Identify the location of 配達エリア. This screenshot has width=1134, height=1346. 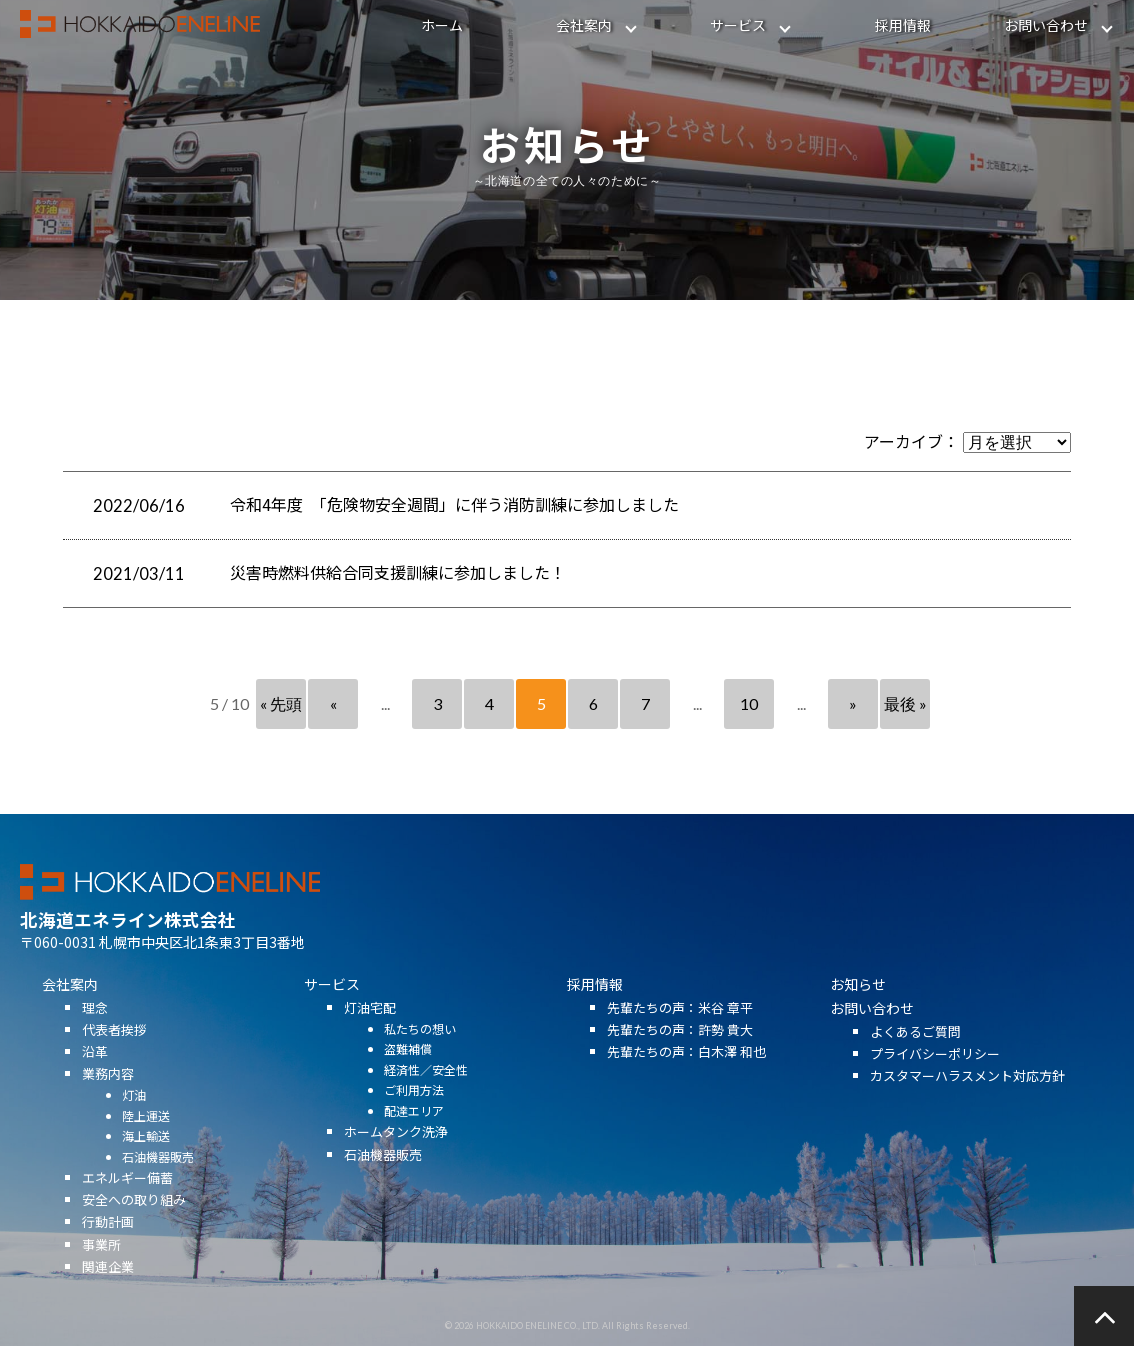
(414, 1133).